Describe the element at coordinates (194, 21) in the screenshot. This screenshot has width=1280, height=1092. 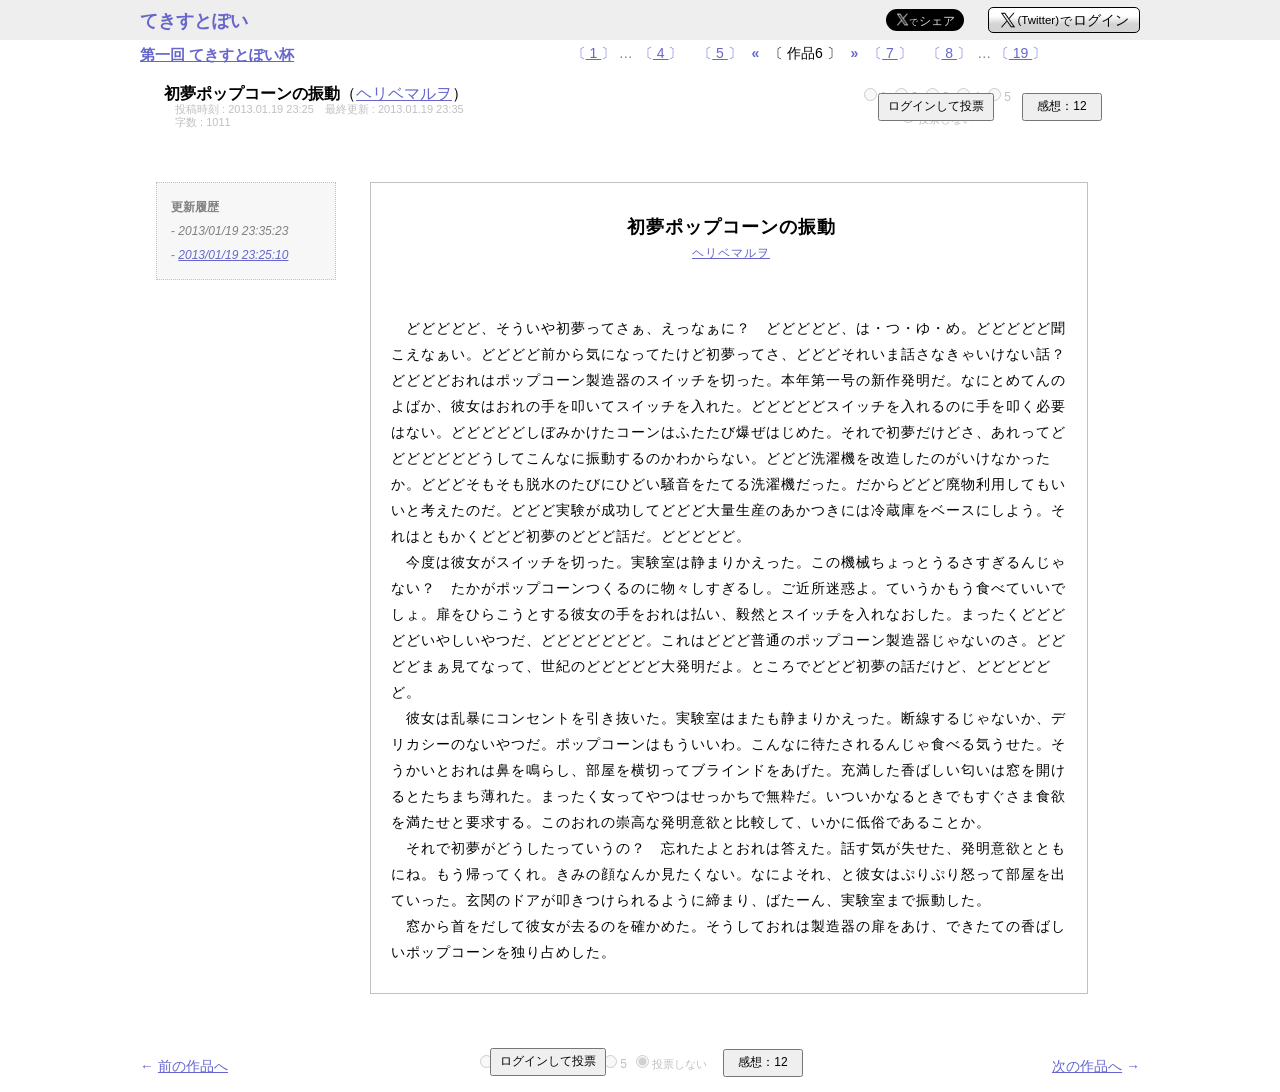
I see `てきすとぽい` at that location.